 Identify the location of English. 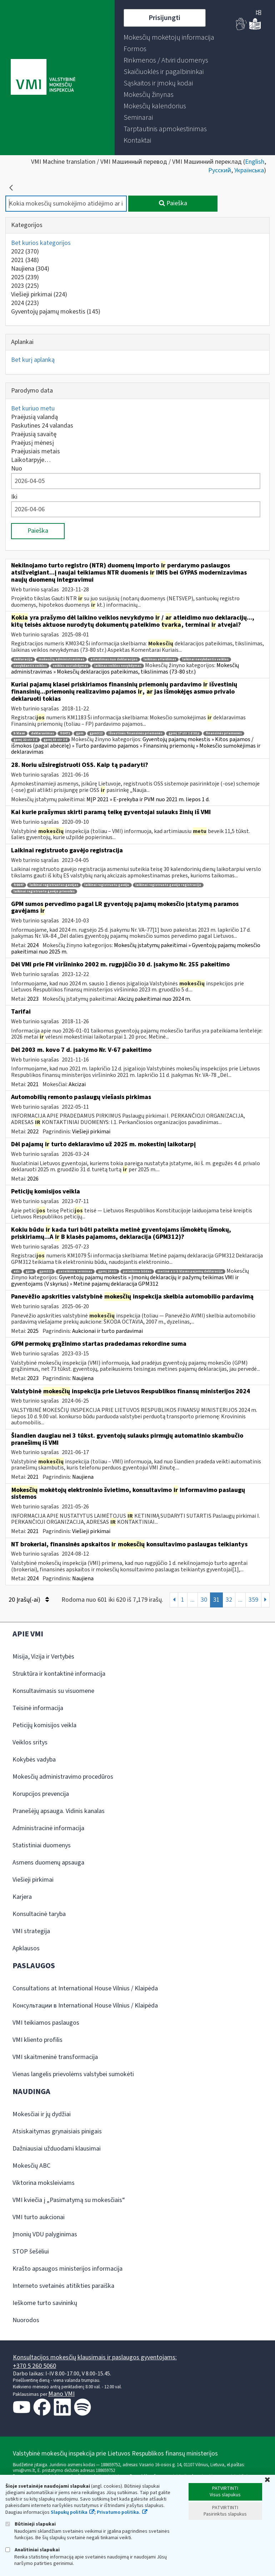
(254, 161).